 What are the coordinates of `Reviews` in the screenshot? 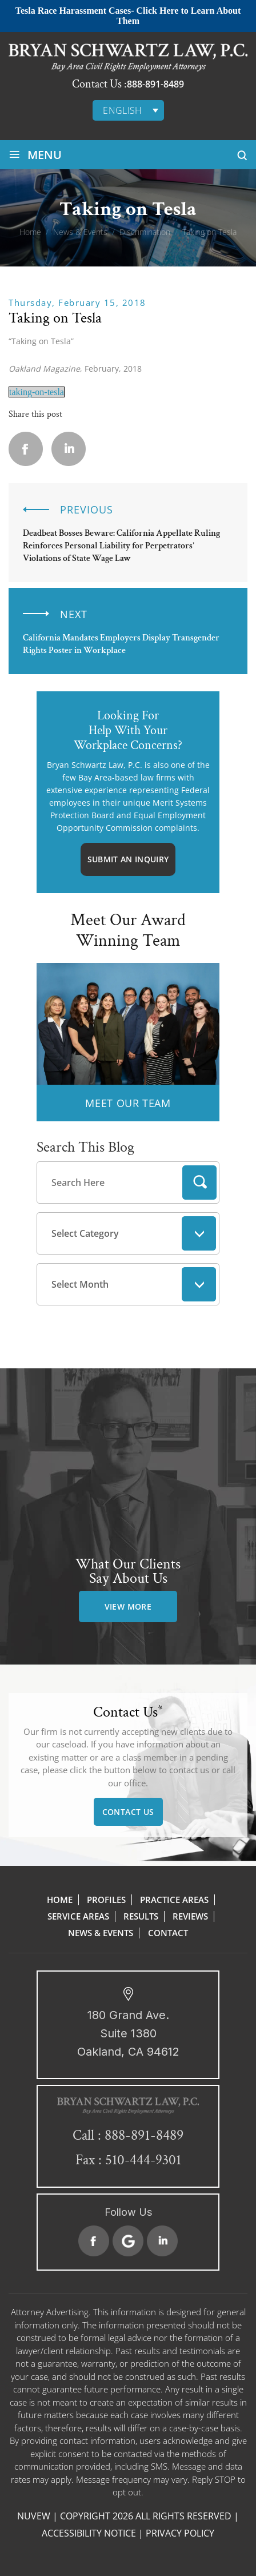 It's located at (190, 1916).